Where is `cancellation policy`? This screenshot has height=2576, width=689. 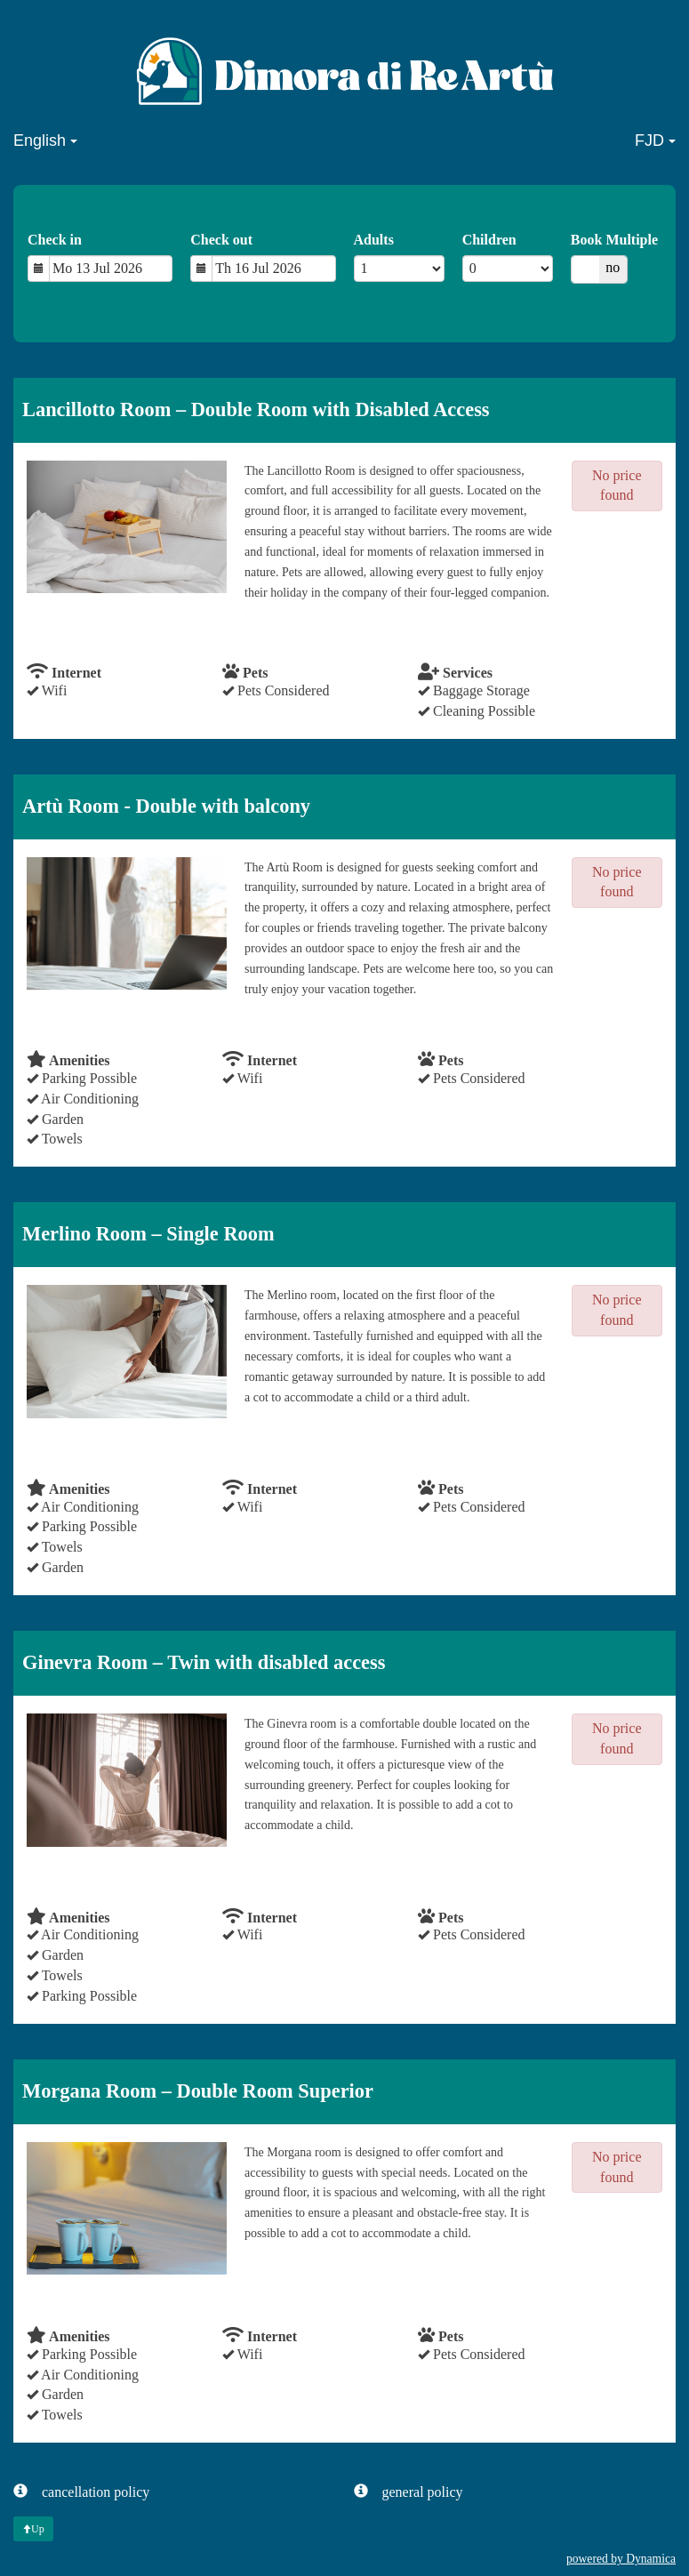 cancellation policy is located at coordinates (81, 2491).